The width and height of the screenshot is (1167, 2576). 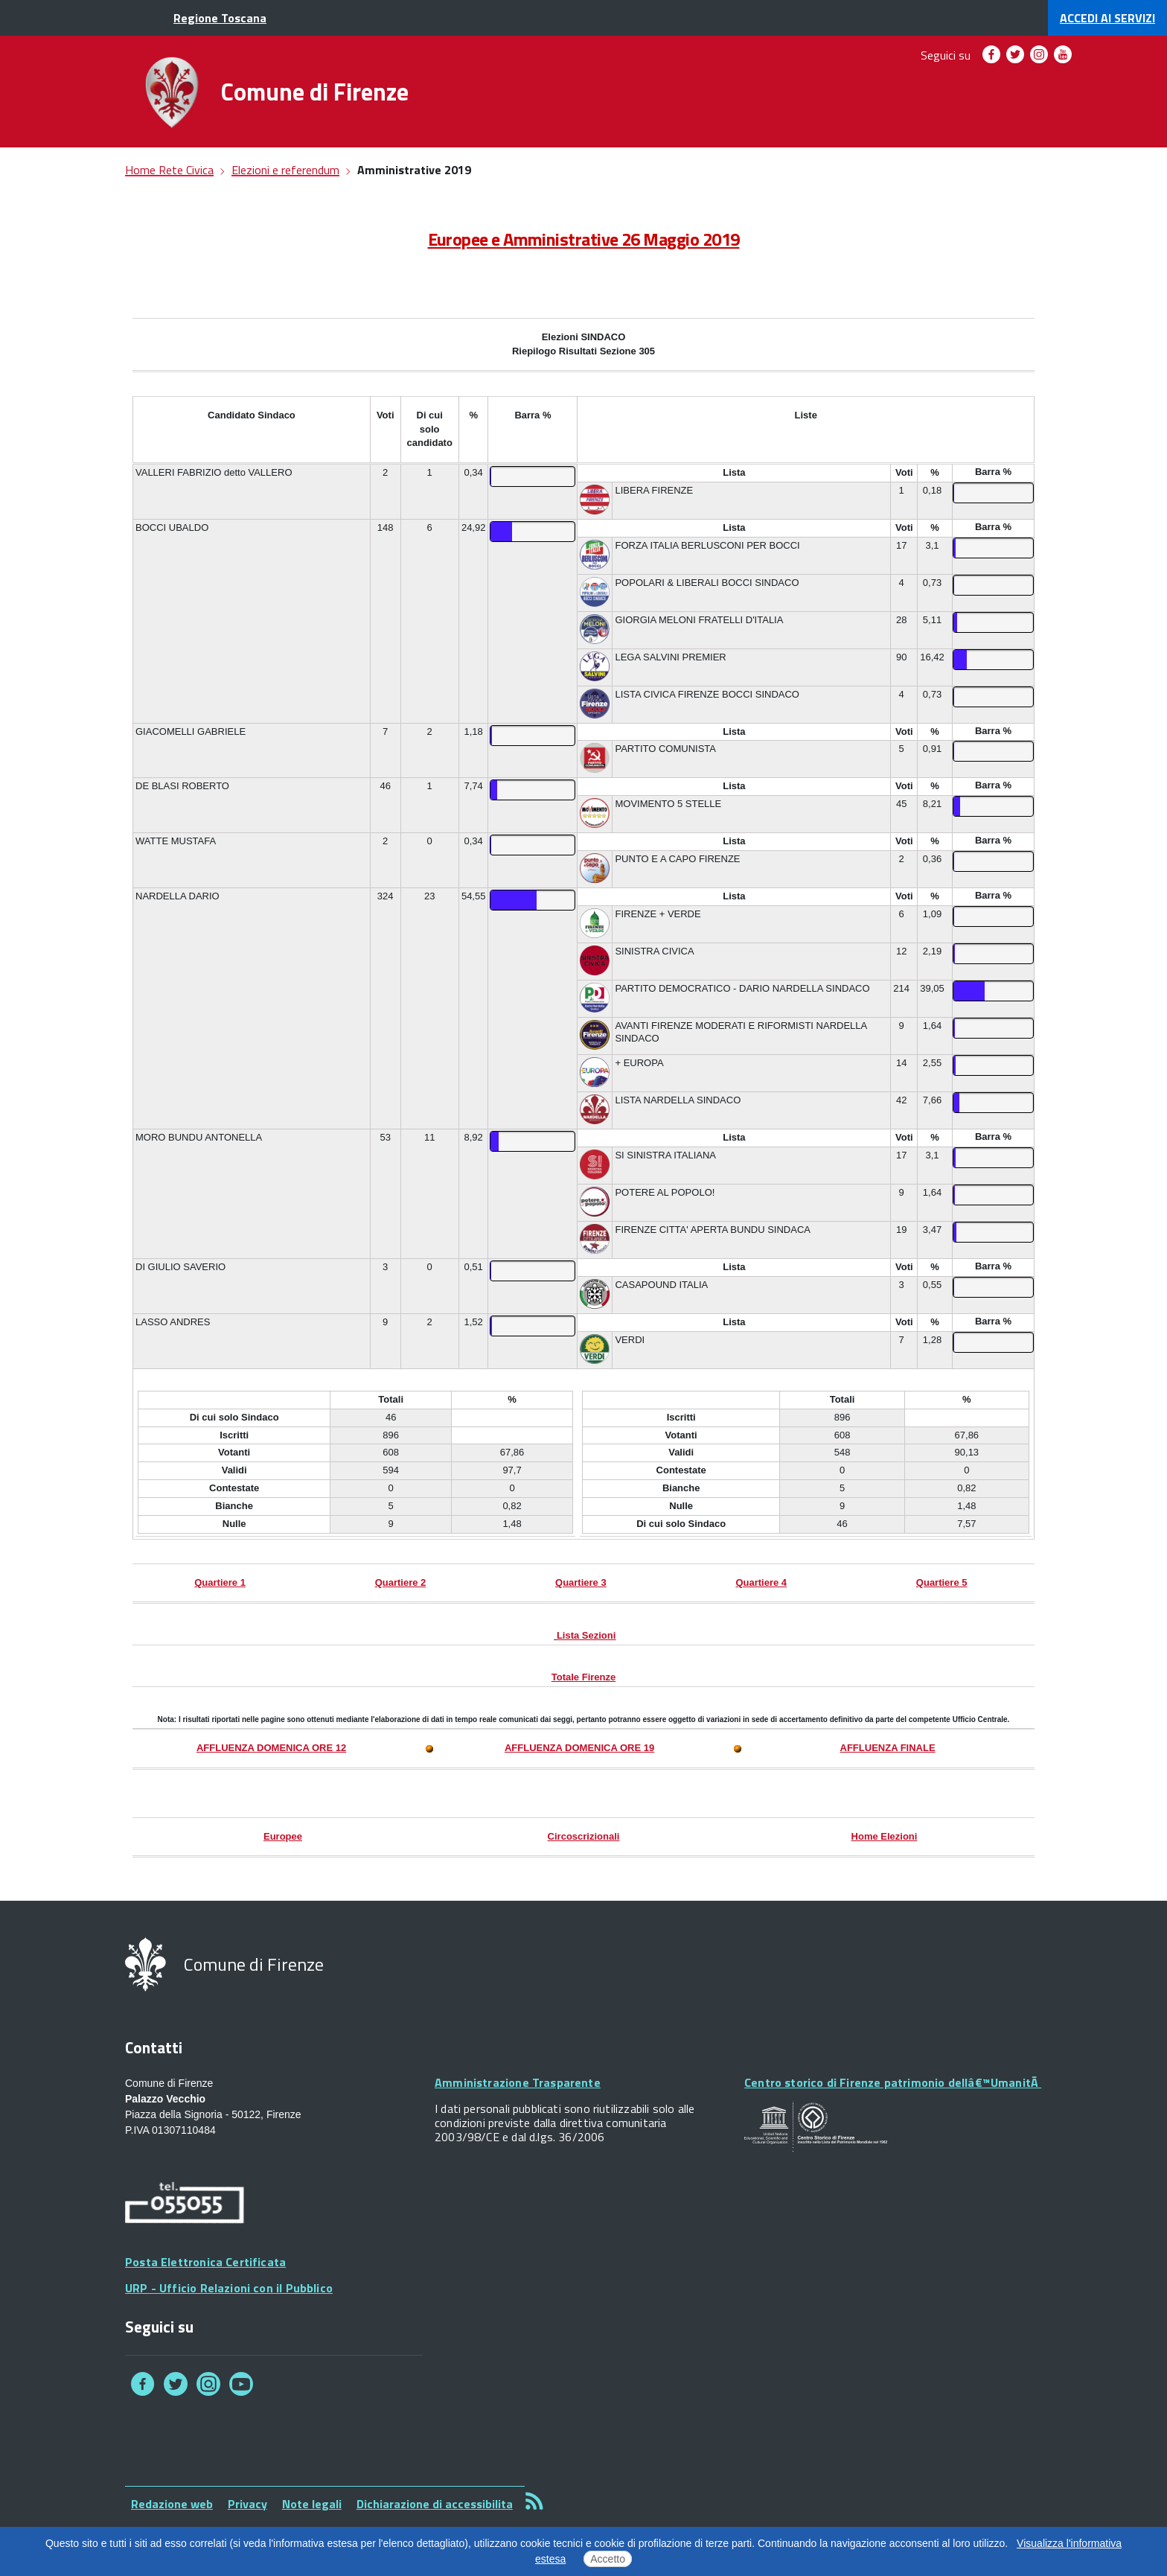 What do you see at coordinates (815, 2127) in the screenshot?
I see `Your browser does not support SVGs` at bounding box center [815, 2127].